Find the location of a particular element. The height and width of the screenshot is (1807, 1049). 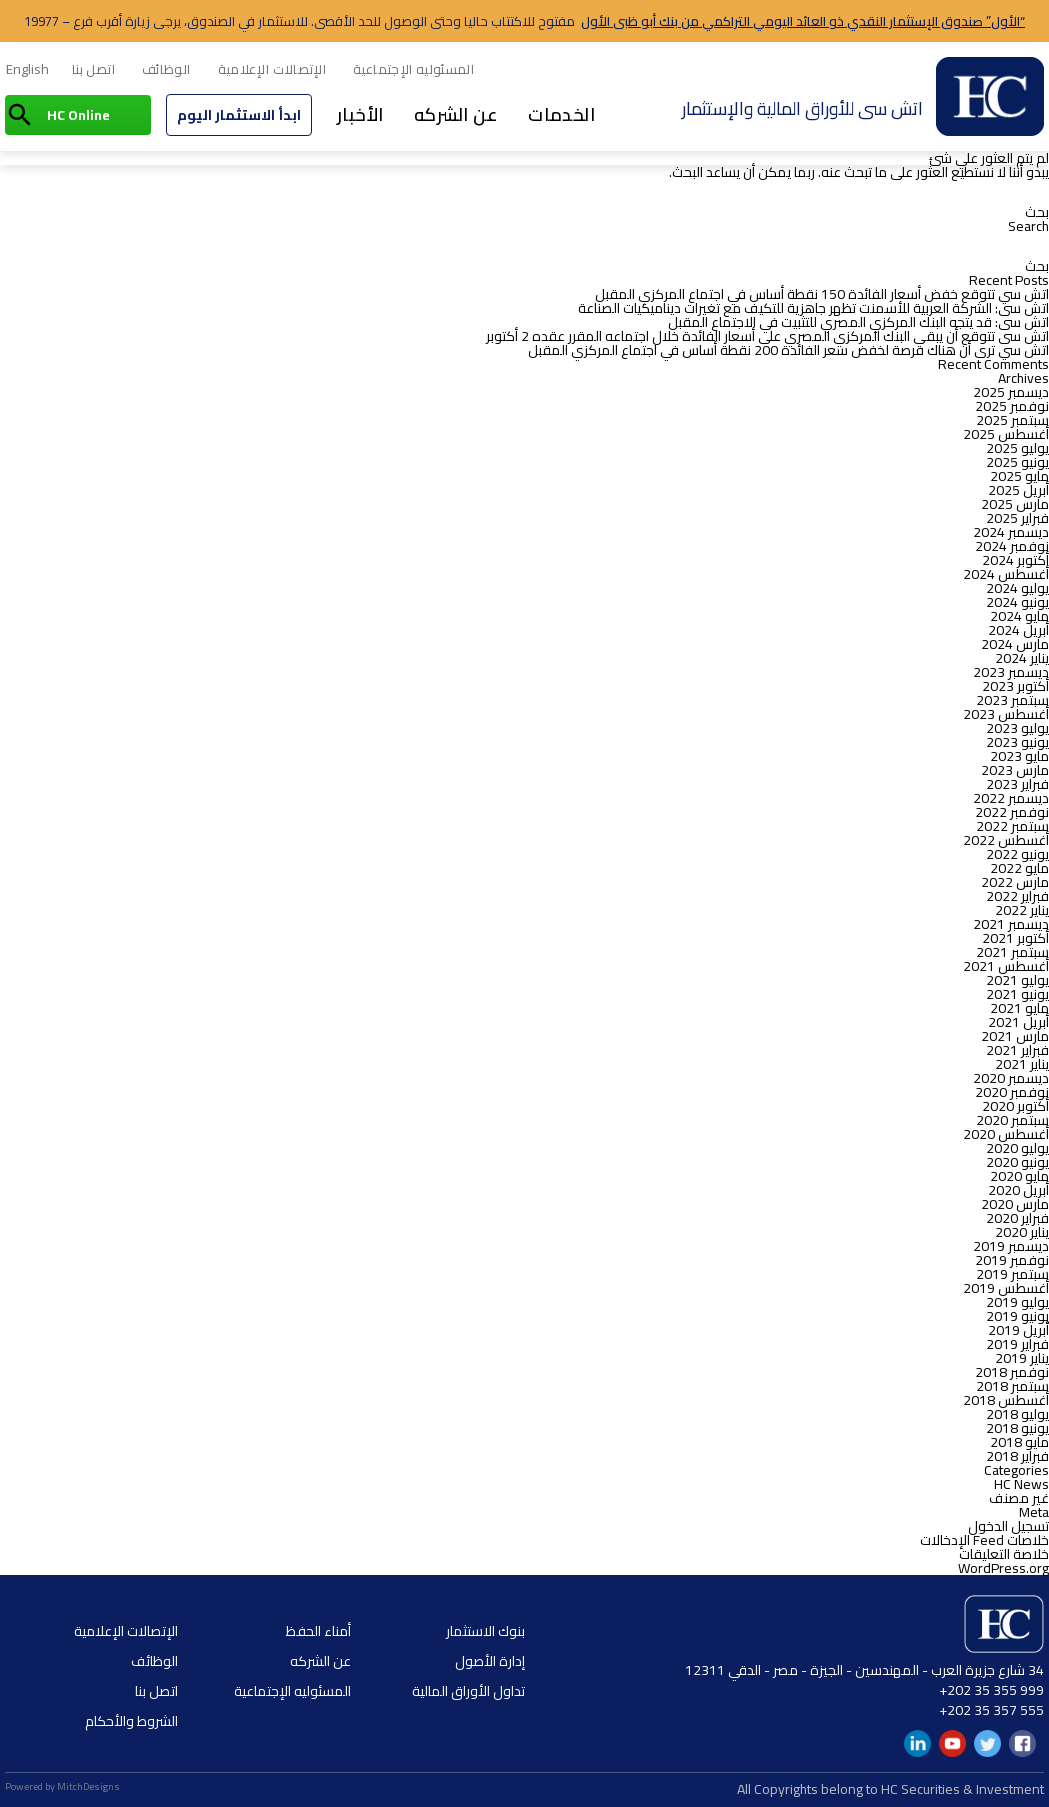

أمناء الحفظ is located at coordinates (318, 1631).